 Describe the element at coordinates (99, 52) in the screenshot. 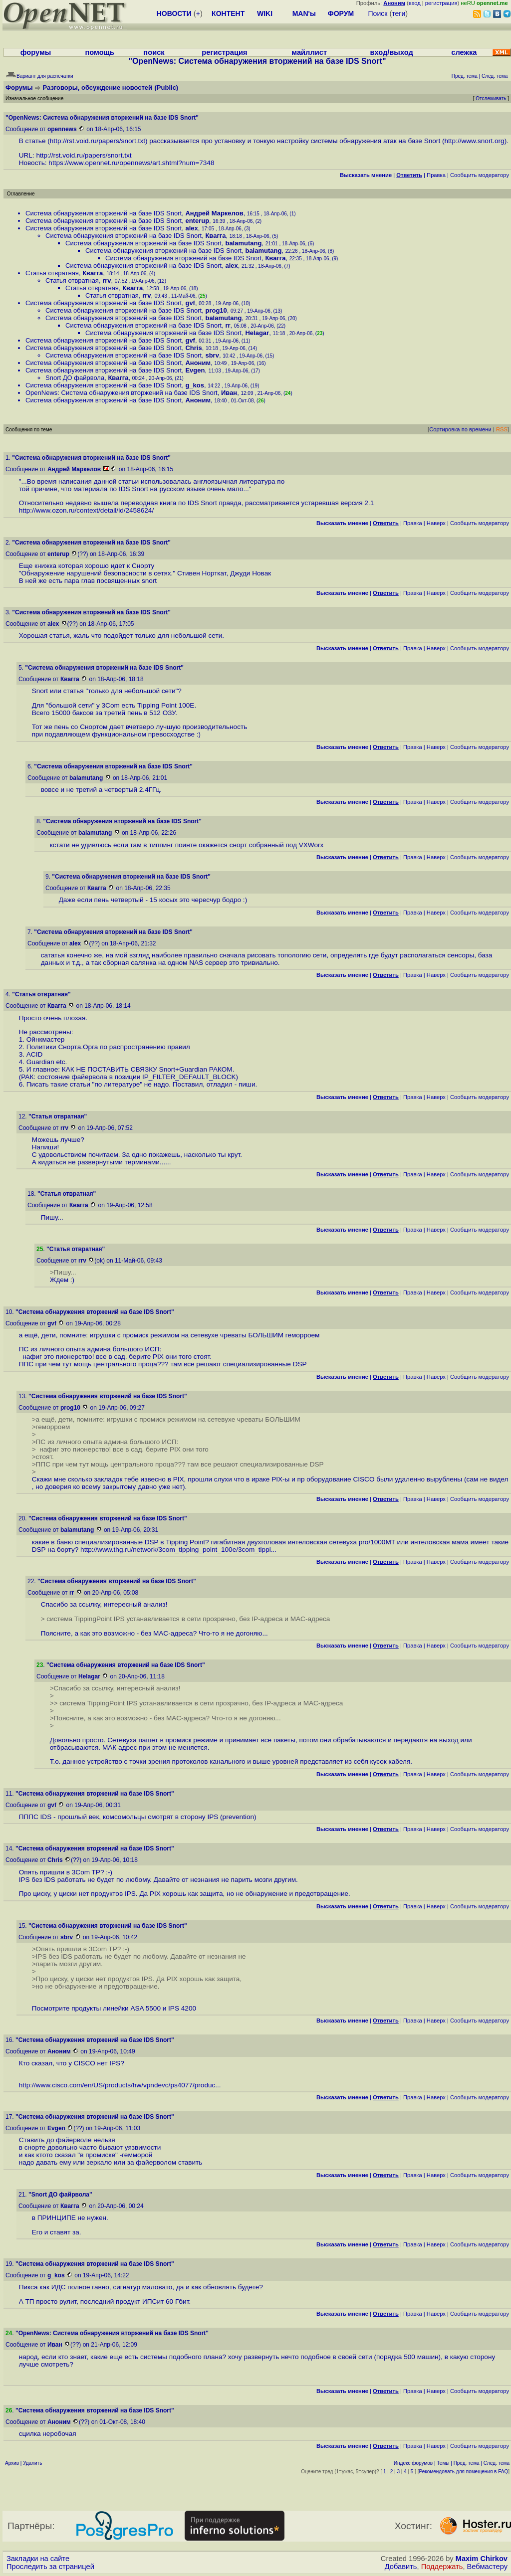

I see `помощь` at that location.